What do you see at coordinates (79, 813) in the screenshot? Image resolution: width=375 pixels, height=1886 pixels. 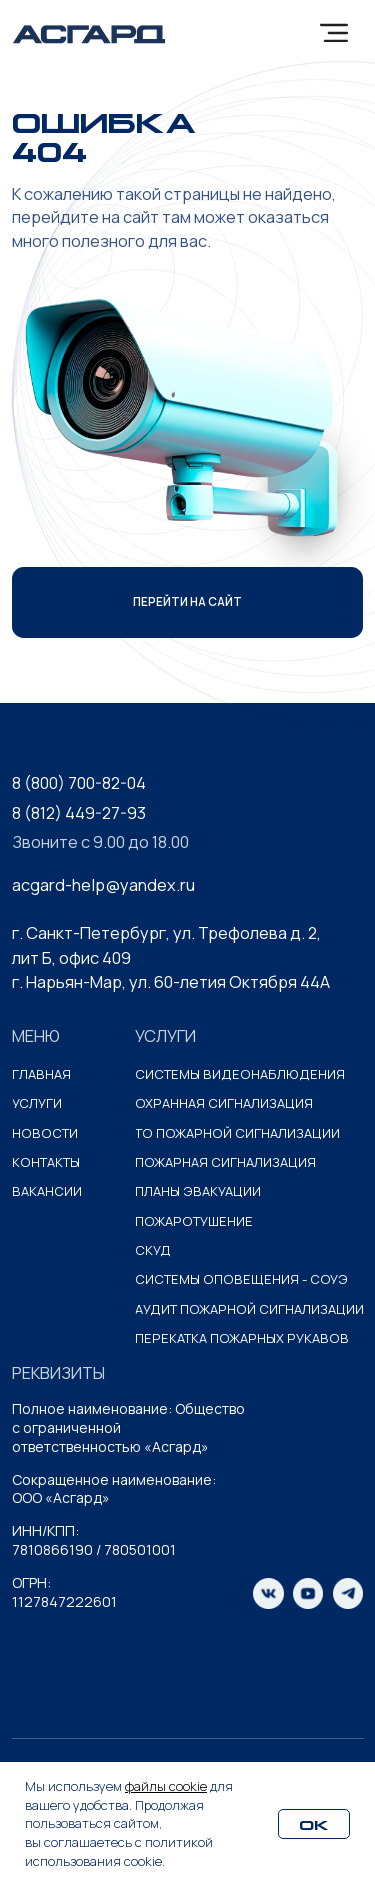 I see `8 (812) 449-27-93` at bounding box center [79, 813].